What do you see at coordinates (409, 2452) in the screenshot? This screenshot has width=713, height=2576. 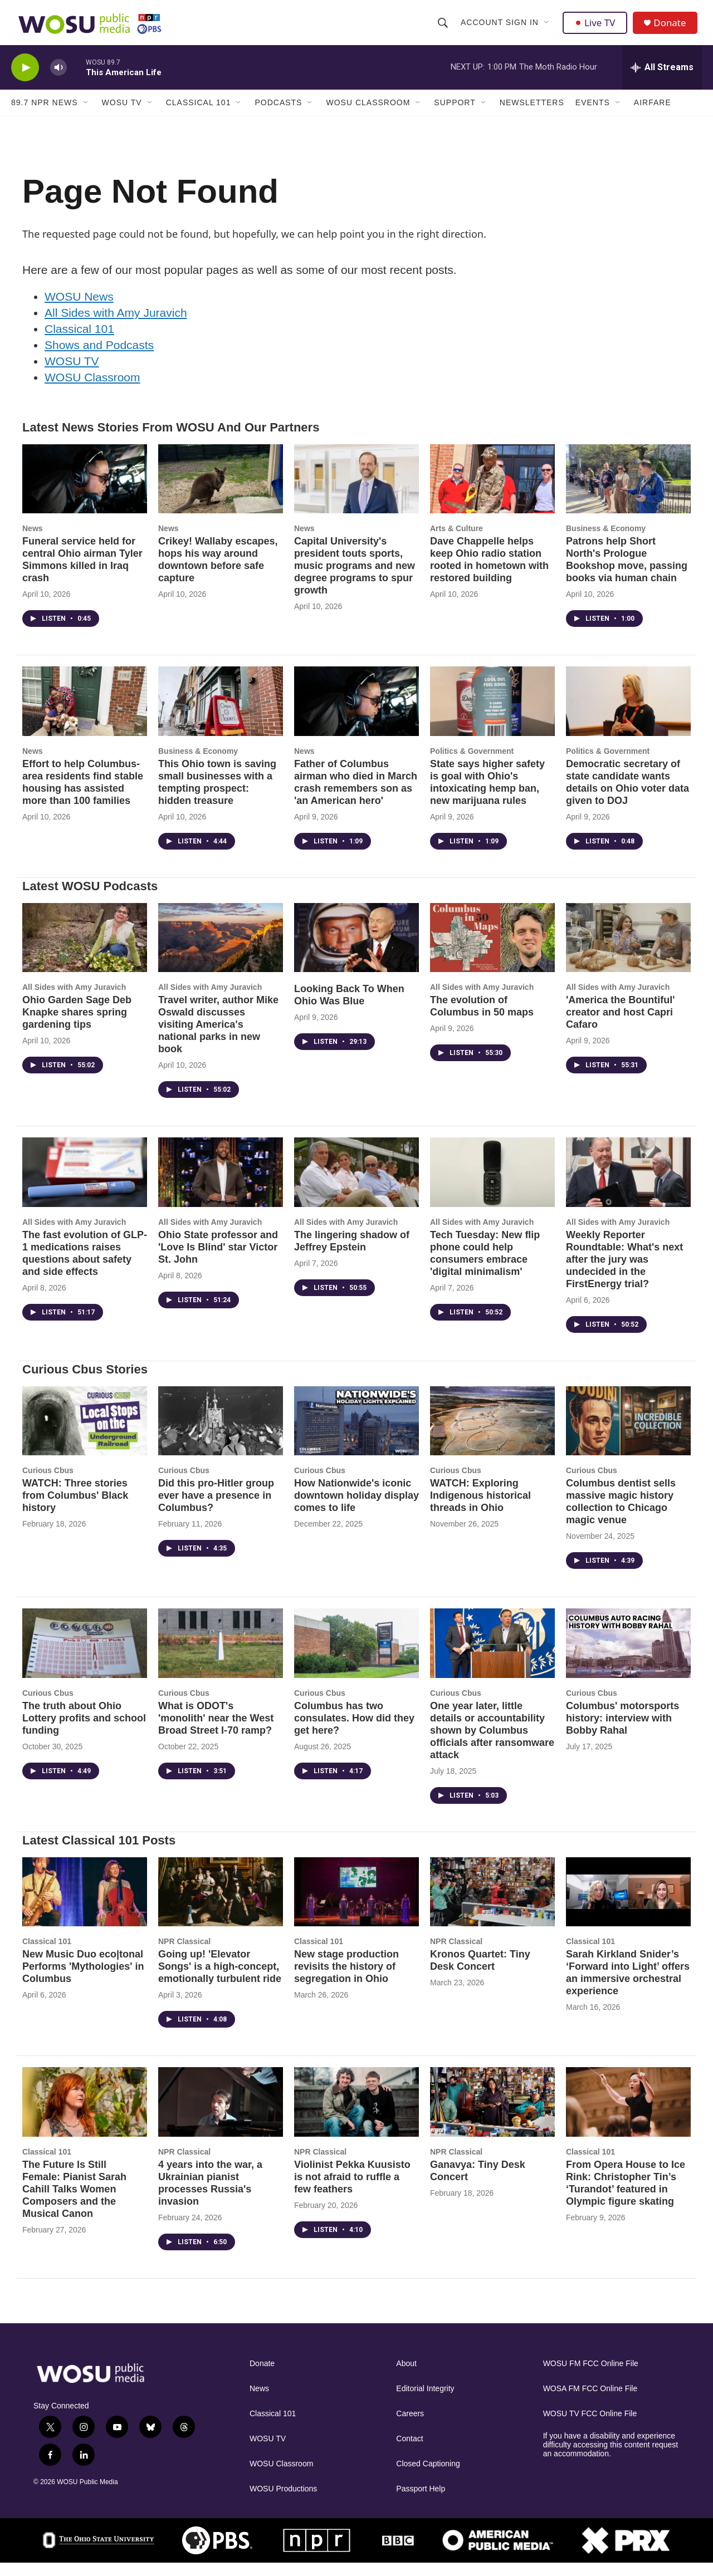 I see `Contact` at bounding box center [409, 2452].